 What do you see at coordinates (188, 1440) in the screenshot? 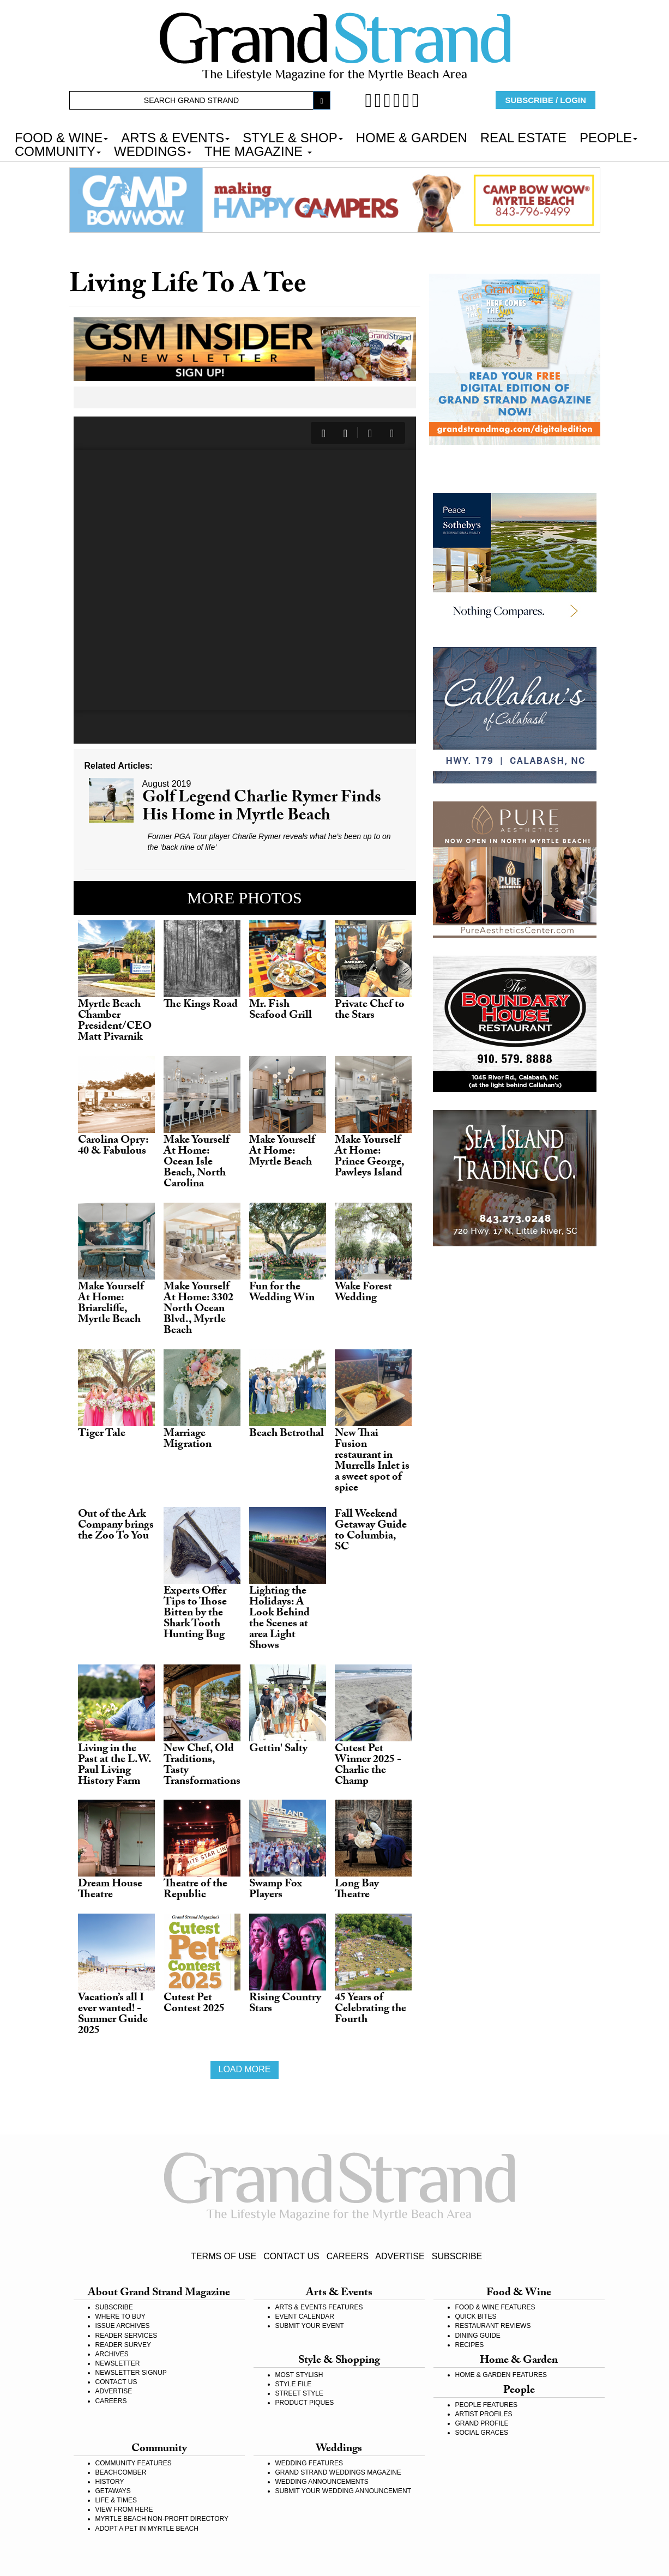
I see `Marriage Migration` at bounding box center [188, 1440].